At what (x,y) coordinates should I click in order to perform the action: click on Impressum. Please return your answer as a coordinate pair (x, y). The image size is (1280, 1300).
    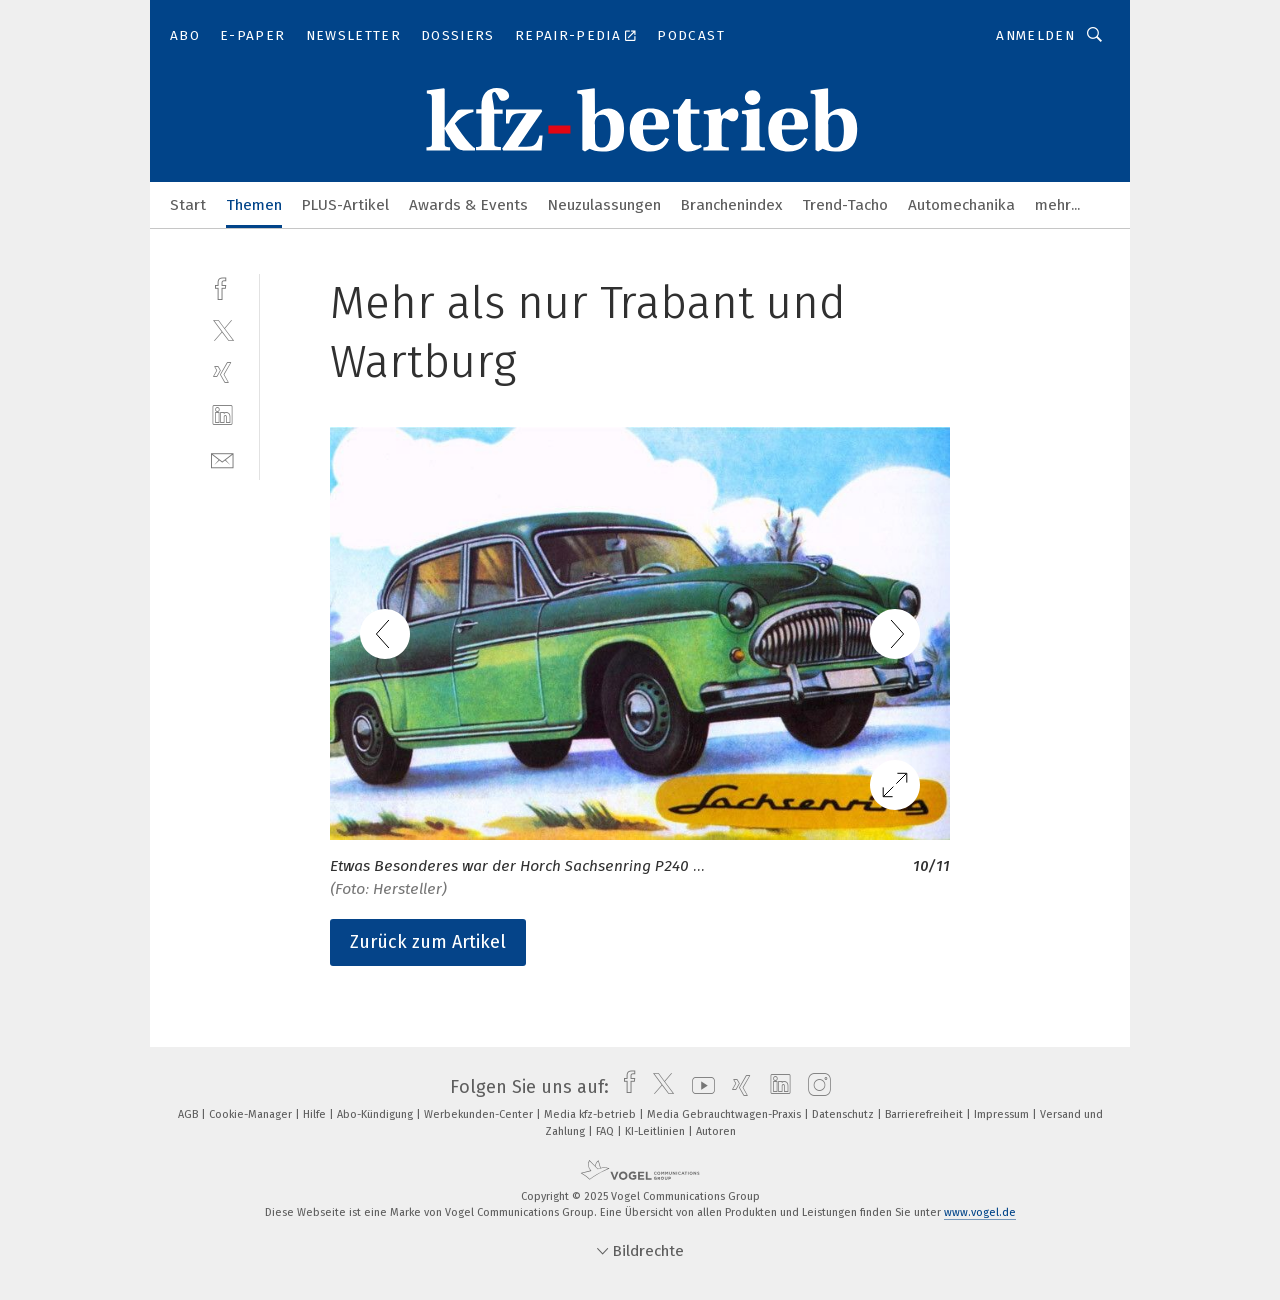
    Looking at the image, I should click on (1003, 1114).